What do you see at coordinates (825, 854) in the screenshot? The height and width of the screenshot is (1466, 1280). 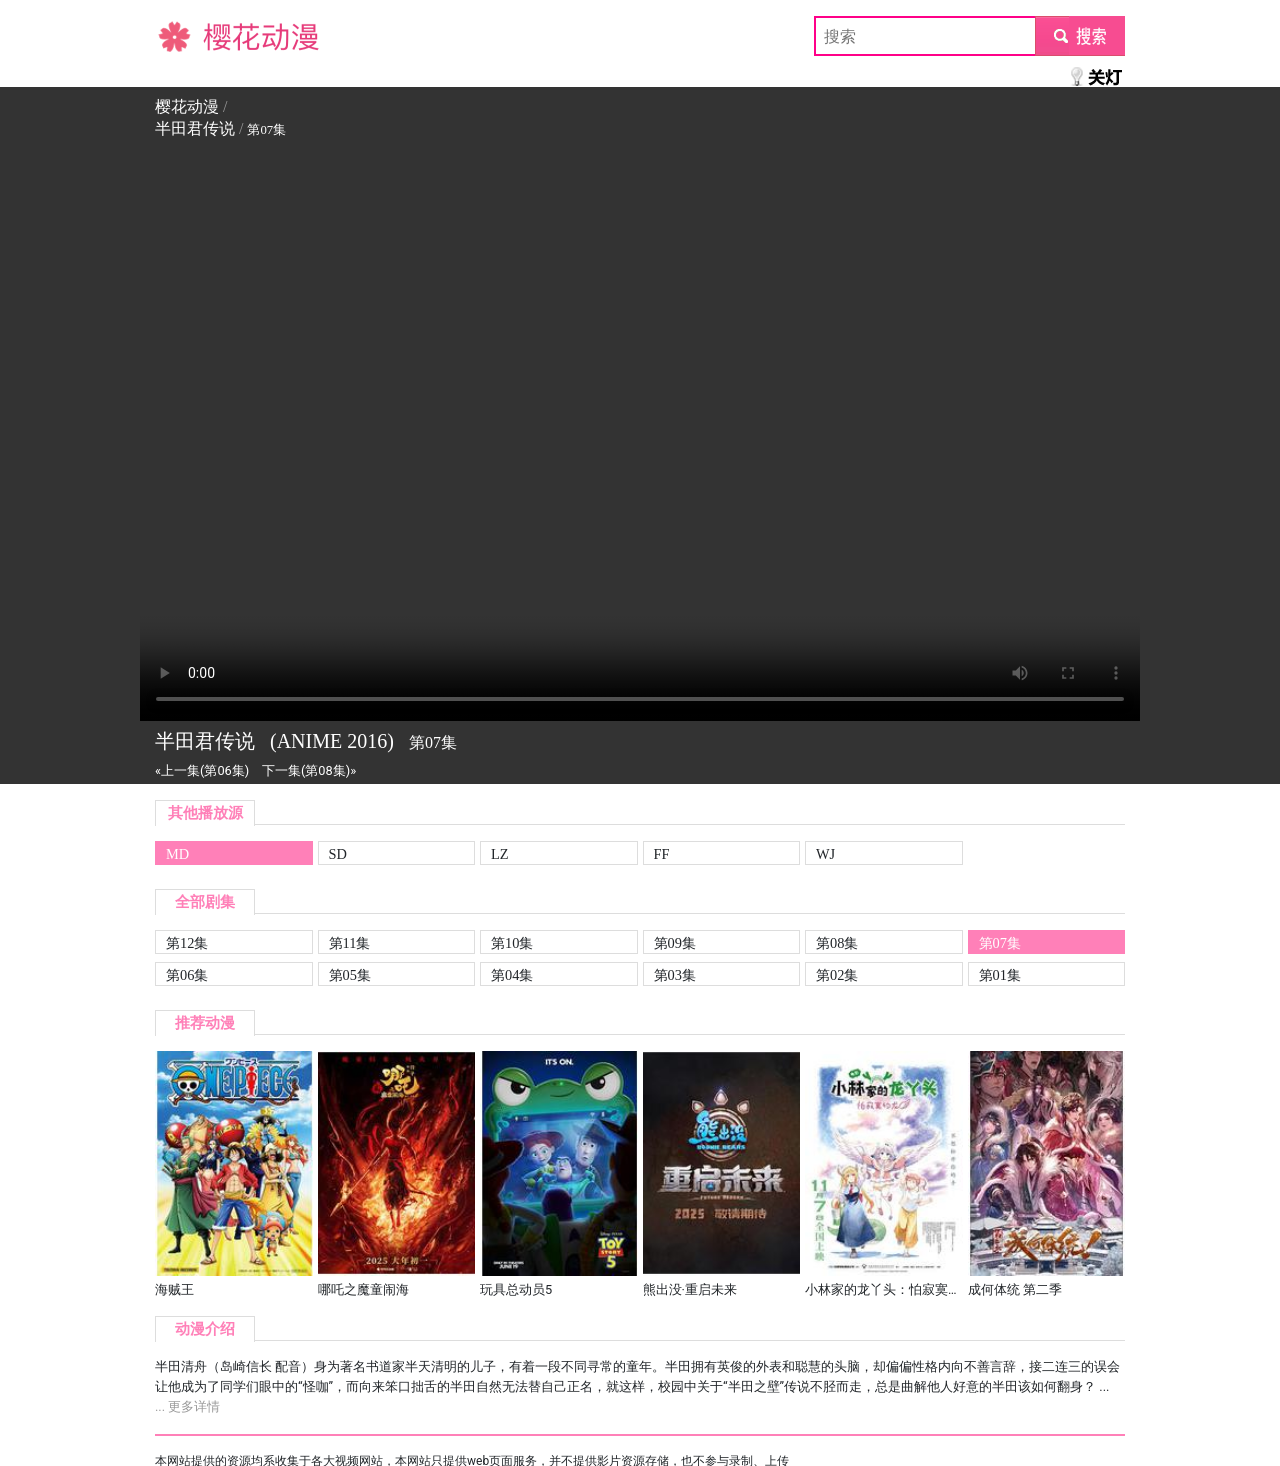 I see `WJ` at bounding box center [825, 854].